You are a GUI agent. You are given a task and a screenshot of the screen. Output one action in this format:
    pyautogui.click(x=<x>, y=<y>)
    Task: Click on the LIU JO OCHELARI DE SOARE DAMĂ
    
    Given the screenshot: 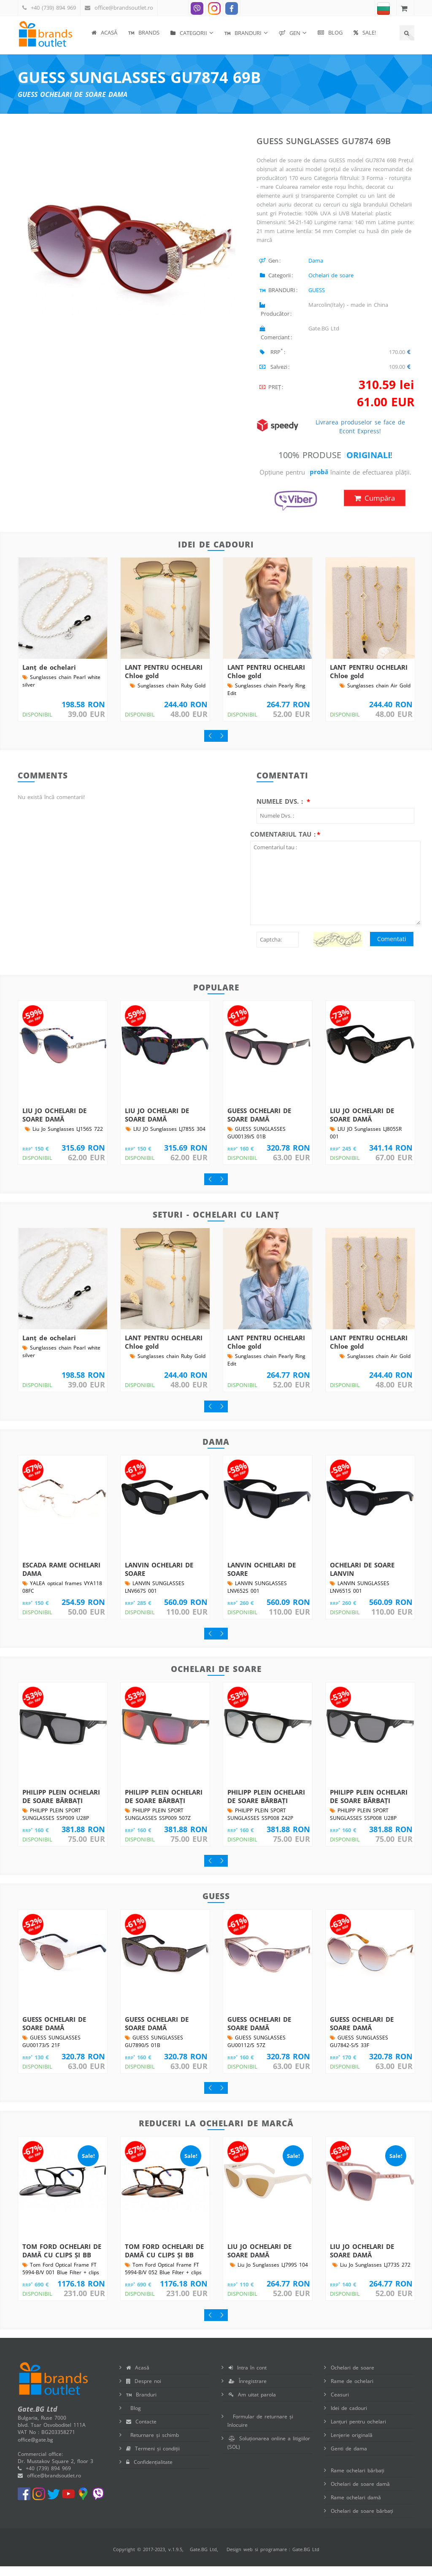 What is the action you would take?
    pyautogui.click(x=54, y=1124)
    